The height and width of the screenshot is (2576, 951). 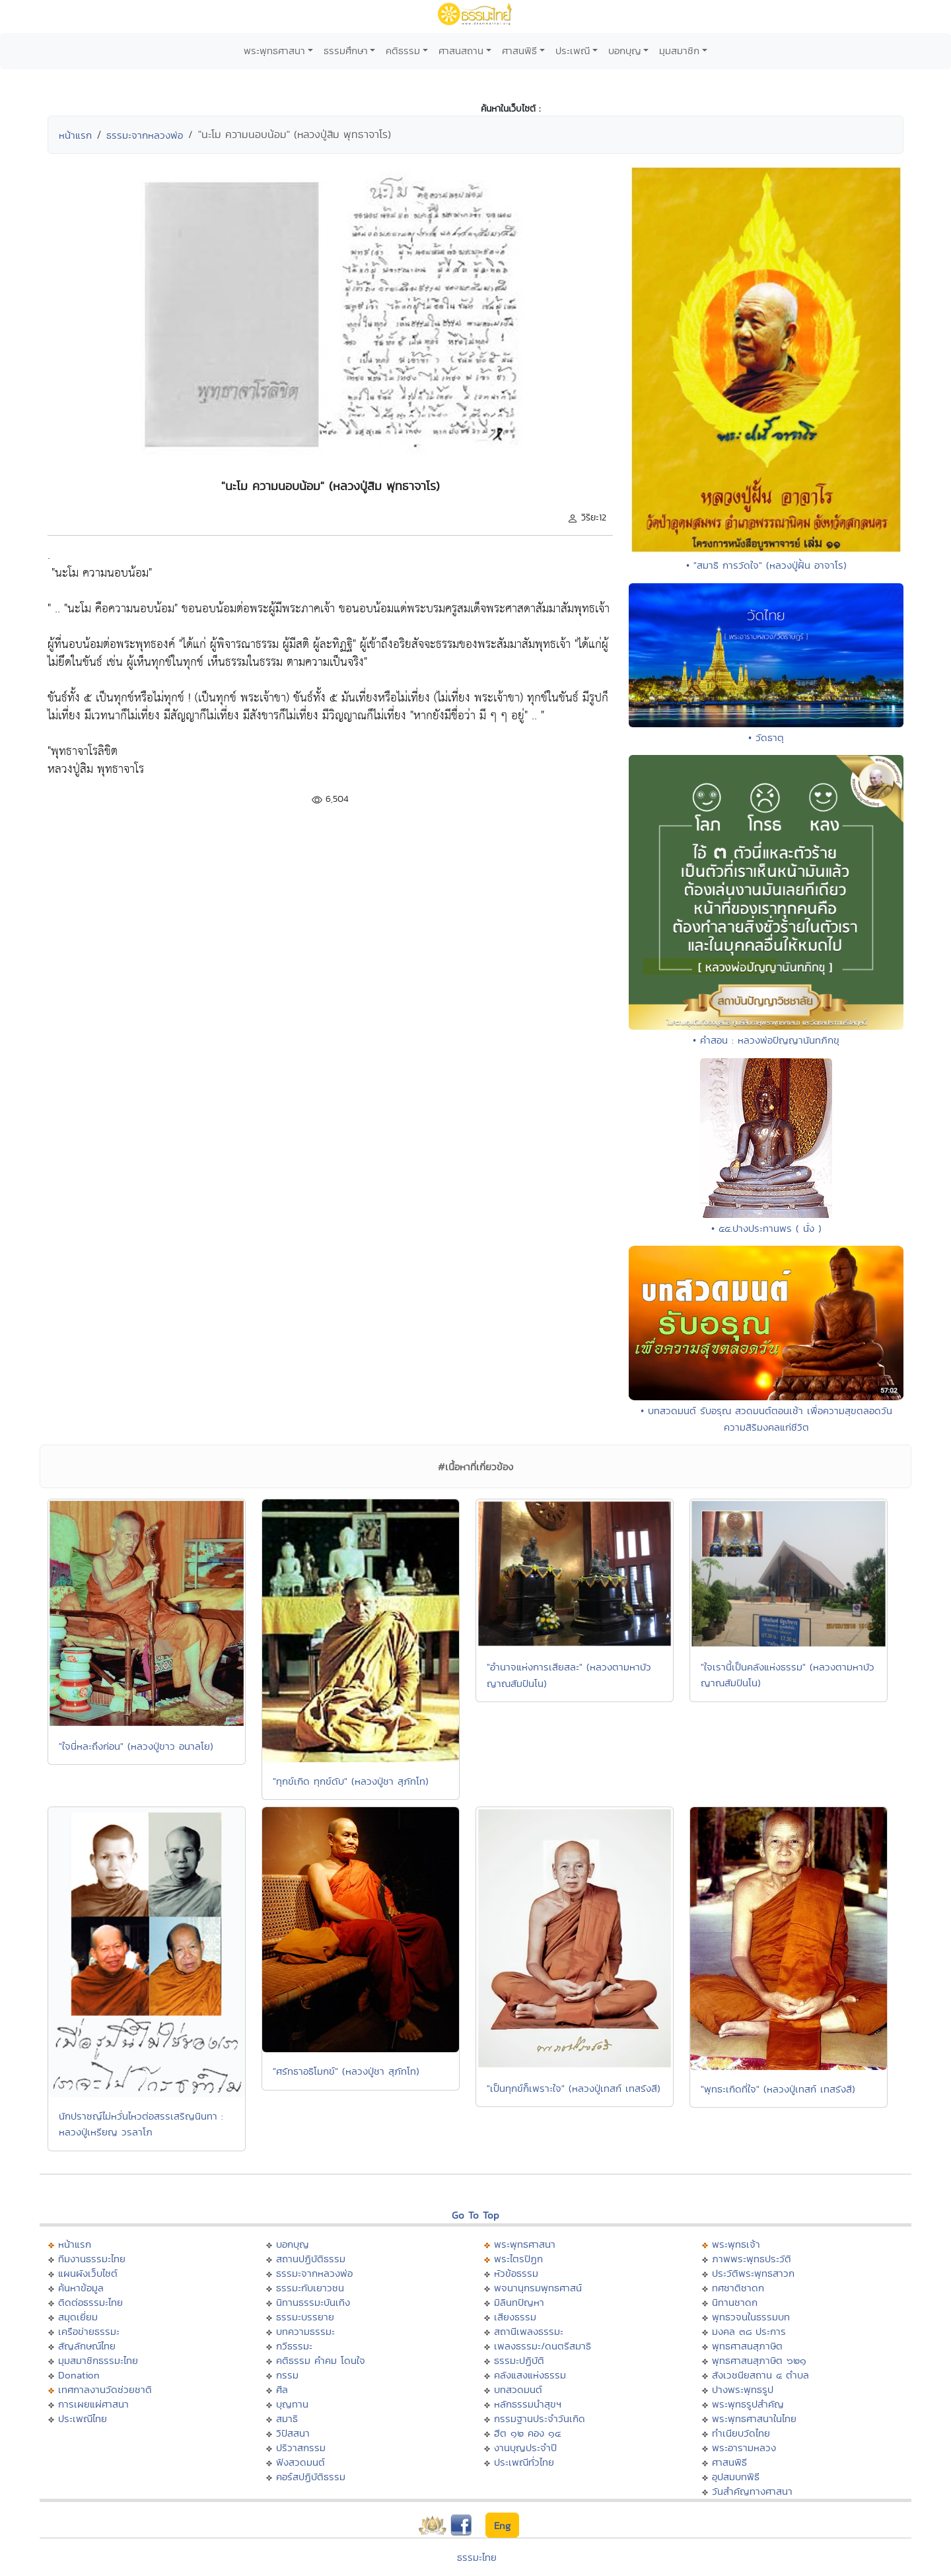 I want to click on กรรม, so click(x=287, y=2375).